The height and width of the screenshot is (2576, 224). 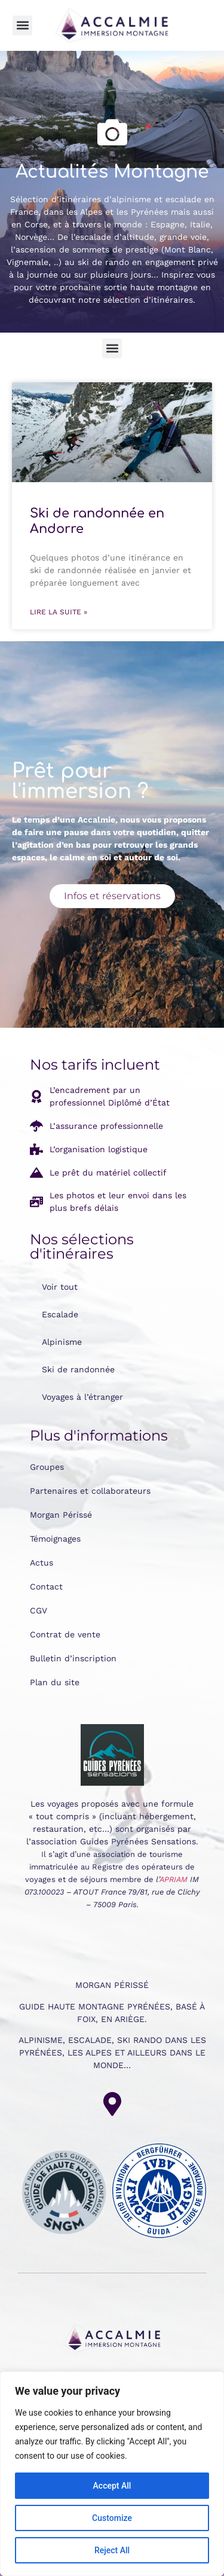 I want to click on Groupes, so click(x=47, y=1467).